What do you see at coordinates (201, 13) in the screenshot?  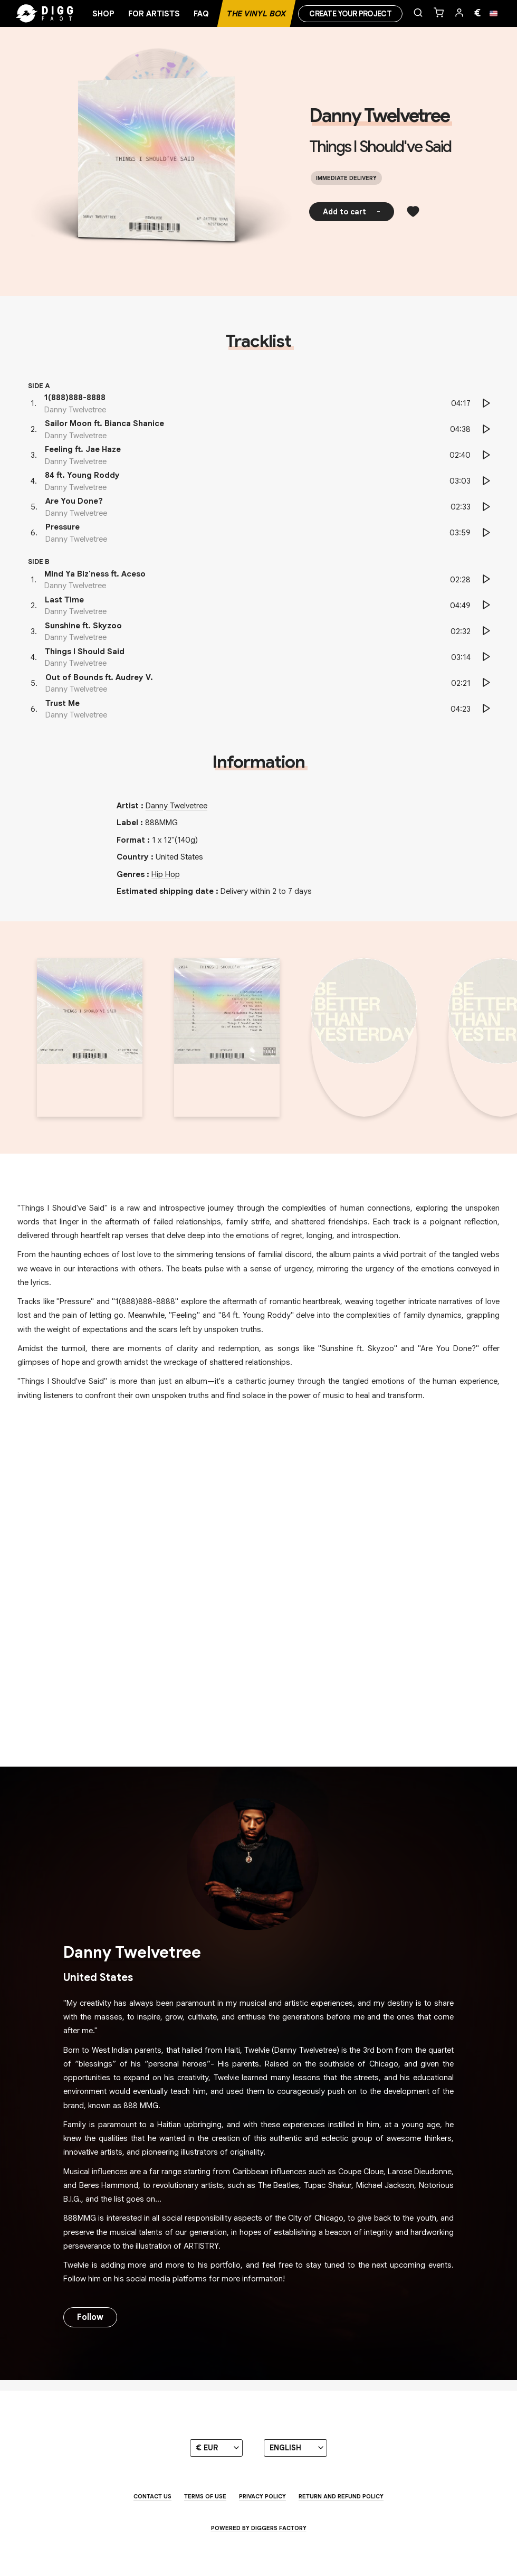 I see `FAQ` at bounding box center [201, 13].